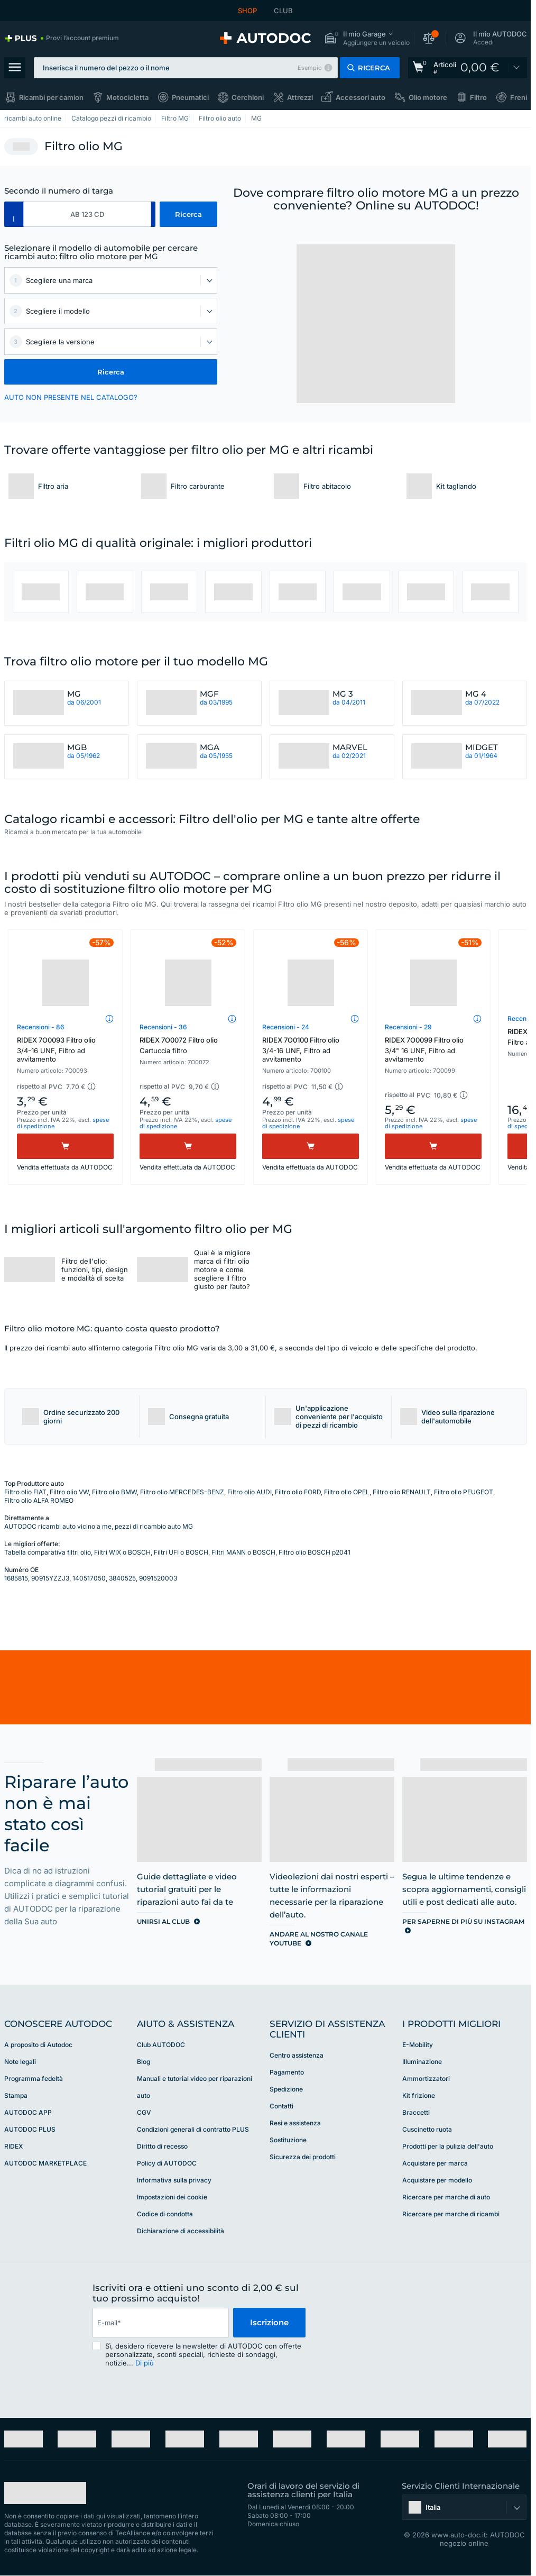 The image size is (536, 2576). What do you see at coordinates (127, 97) in the screenshot?
I see `Motocicletta` at bounding box center [127, 97].